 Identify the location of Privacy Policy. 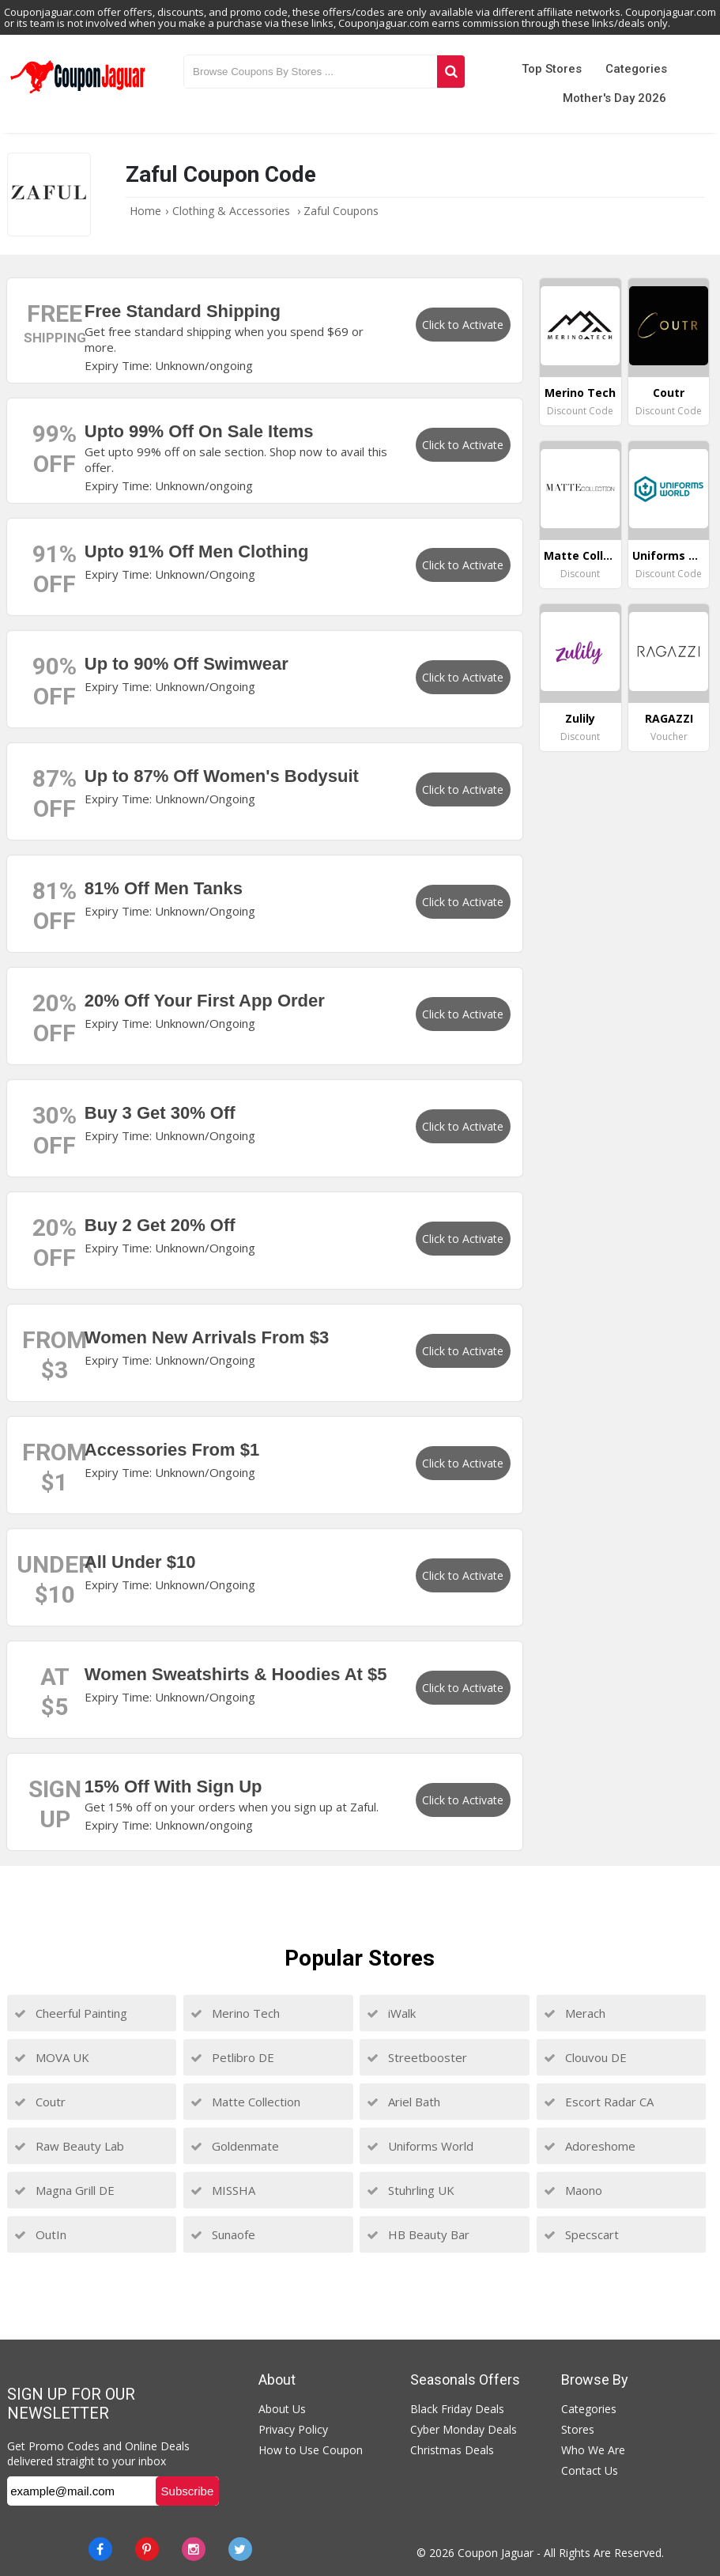
(293, 2429).